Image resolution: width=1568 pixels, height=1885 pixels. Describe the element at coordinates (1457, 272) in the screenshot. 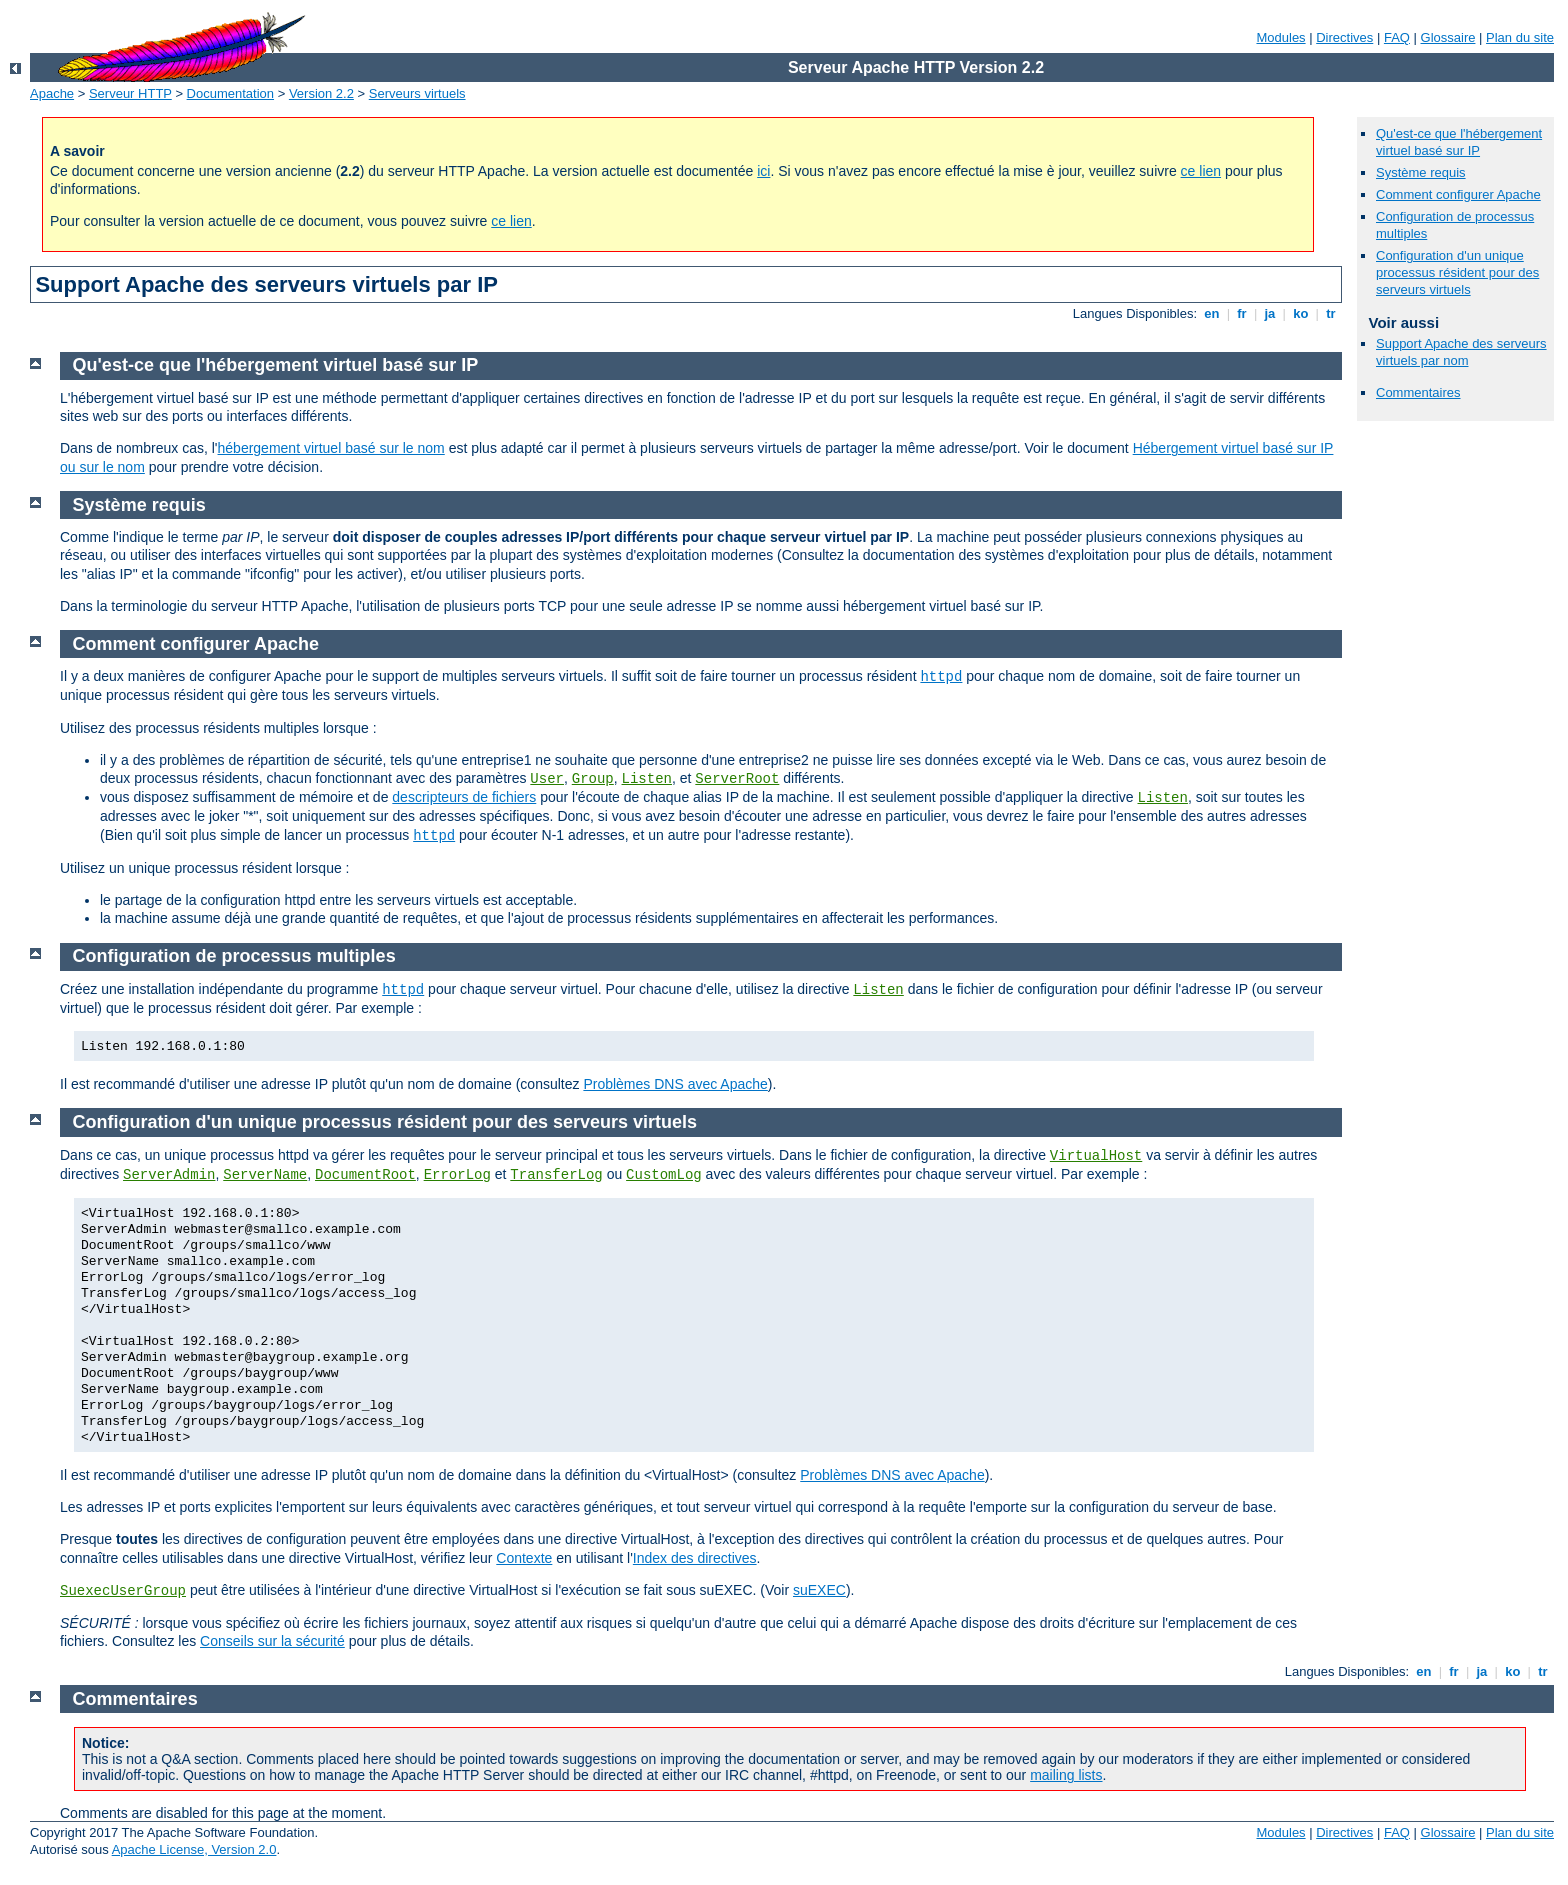

I see `Configuration d'un unique processus résident pour des serveurs virtuels` at that location.